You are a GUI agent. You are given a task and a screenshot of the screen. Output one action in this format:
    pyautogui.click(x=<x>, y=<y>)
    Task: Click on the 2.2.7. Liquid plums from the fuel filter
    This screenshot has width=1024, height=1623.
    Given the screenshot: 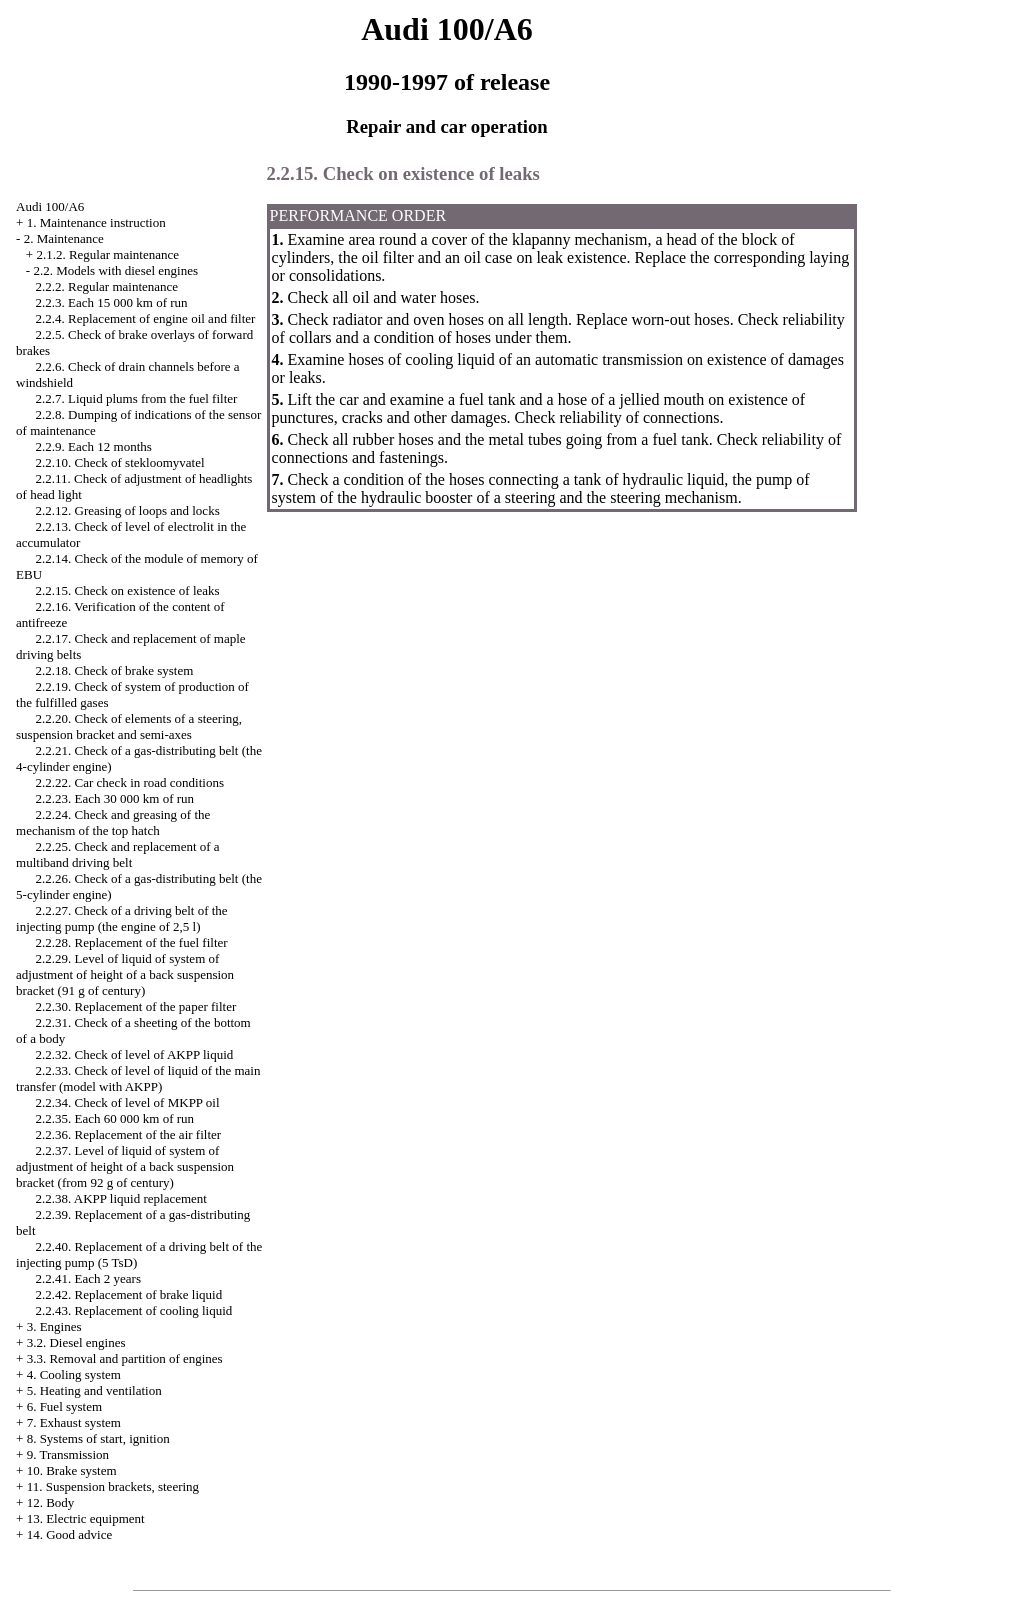 What is the action you would take?
    pyautogui.click(x=137, y=398)
    